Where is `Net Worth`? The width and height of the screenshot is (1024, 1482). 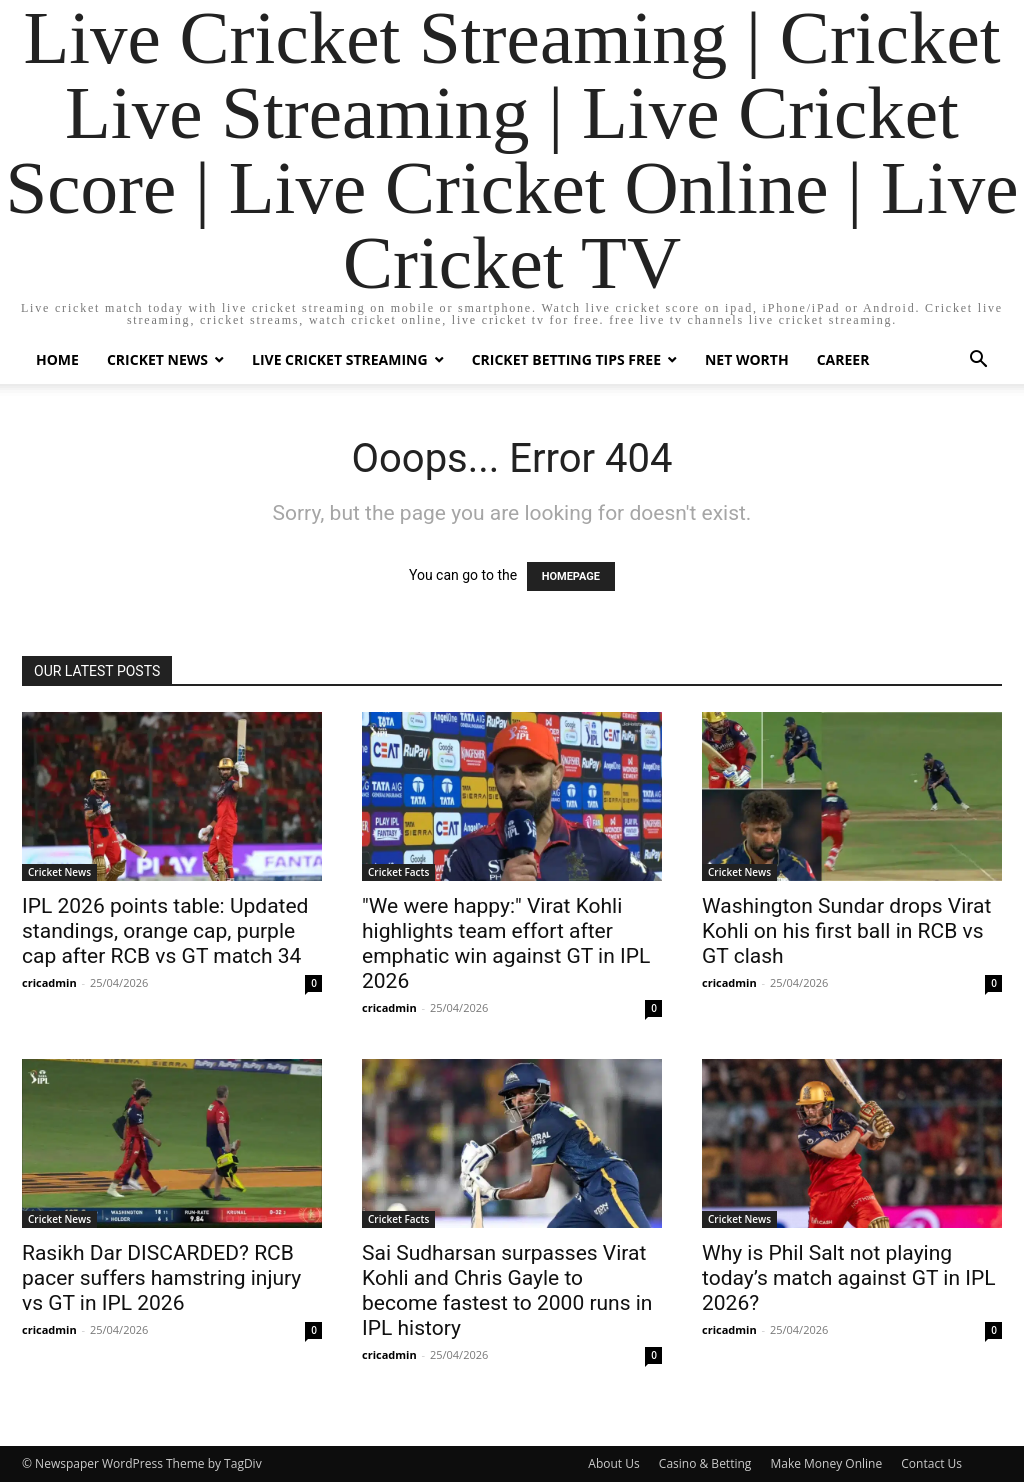 Net Worth is located at coordinates (747, 359).